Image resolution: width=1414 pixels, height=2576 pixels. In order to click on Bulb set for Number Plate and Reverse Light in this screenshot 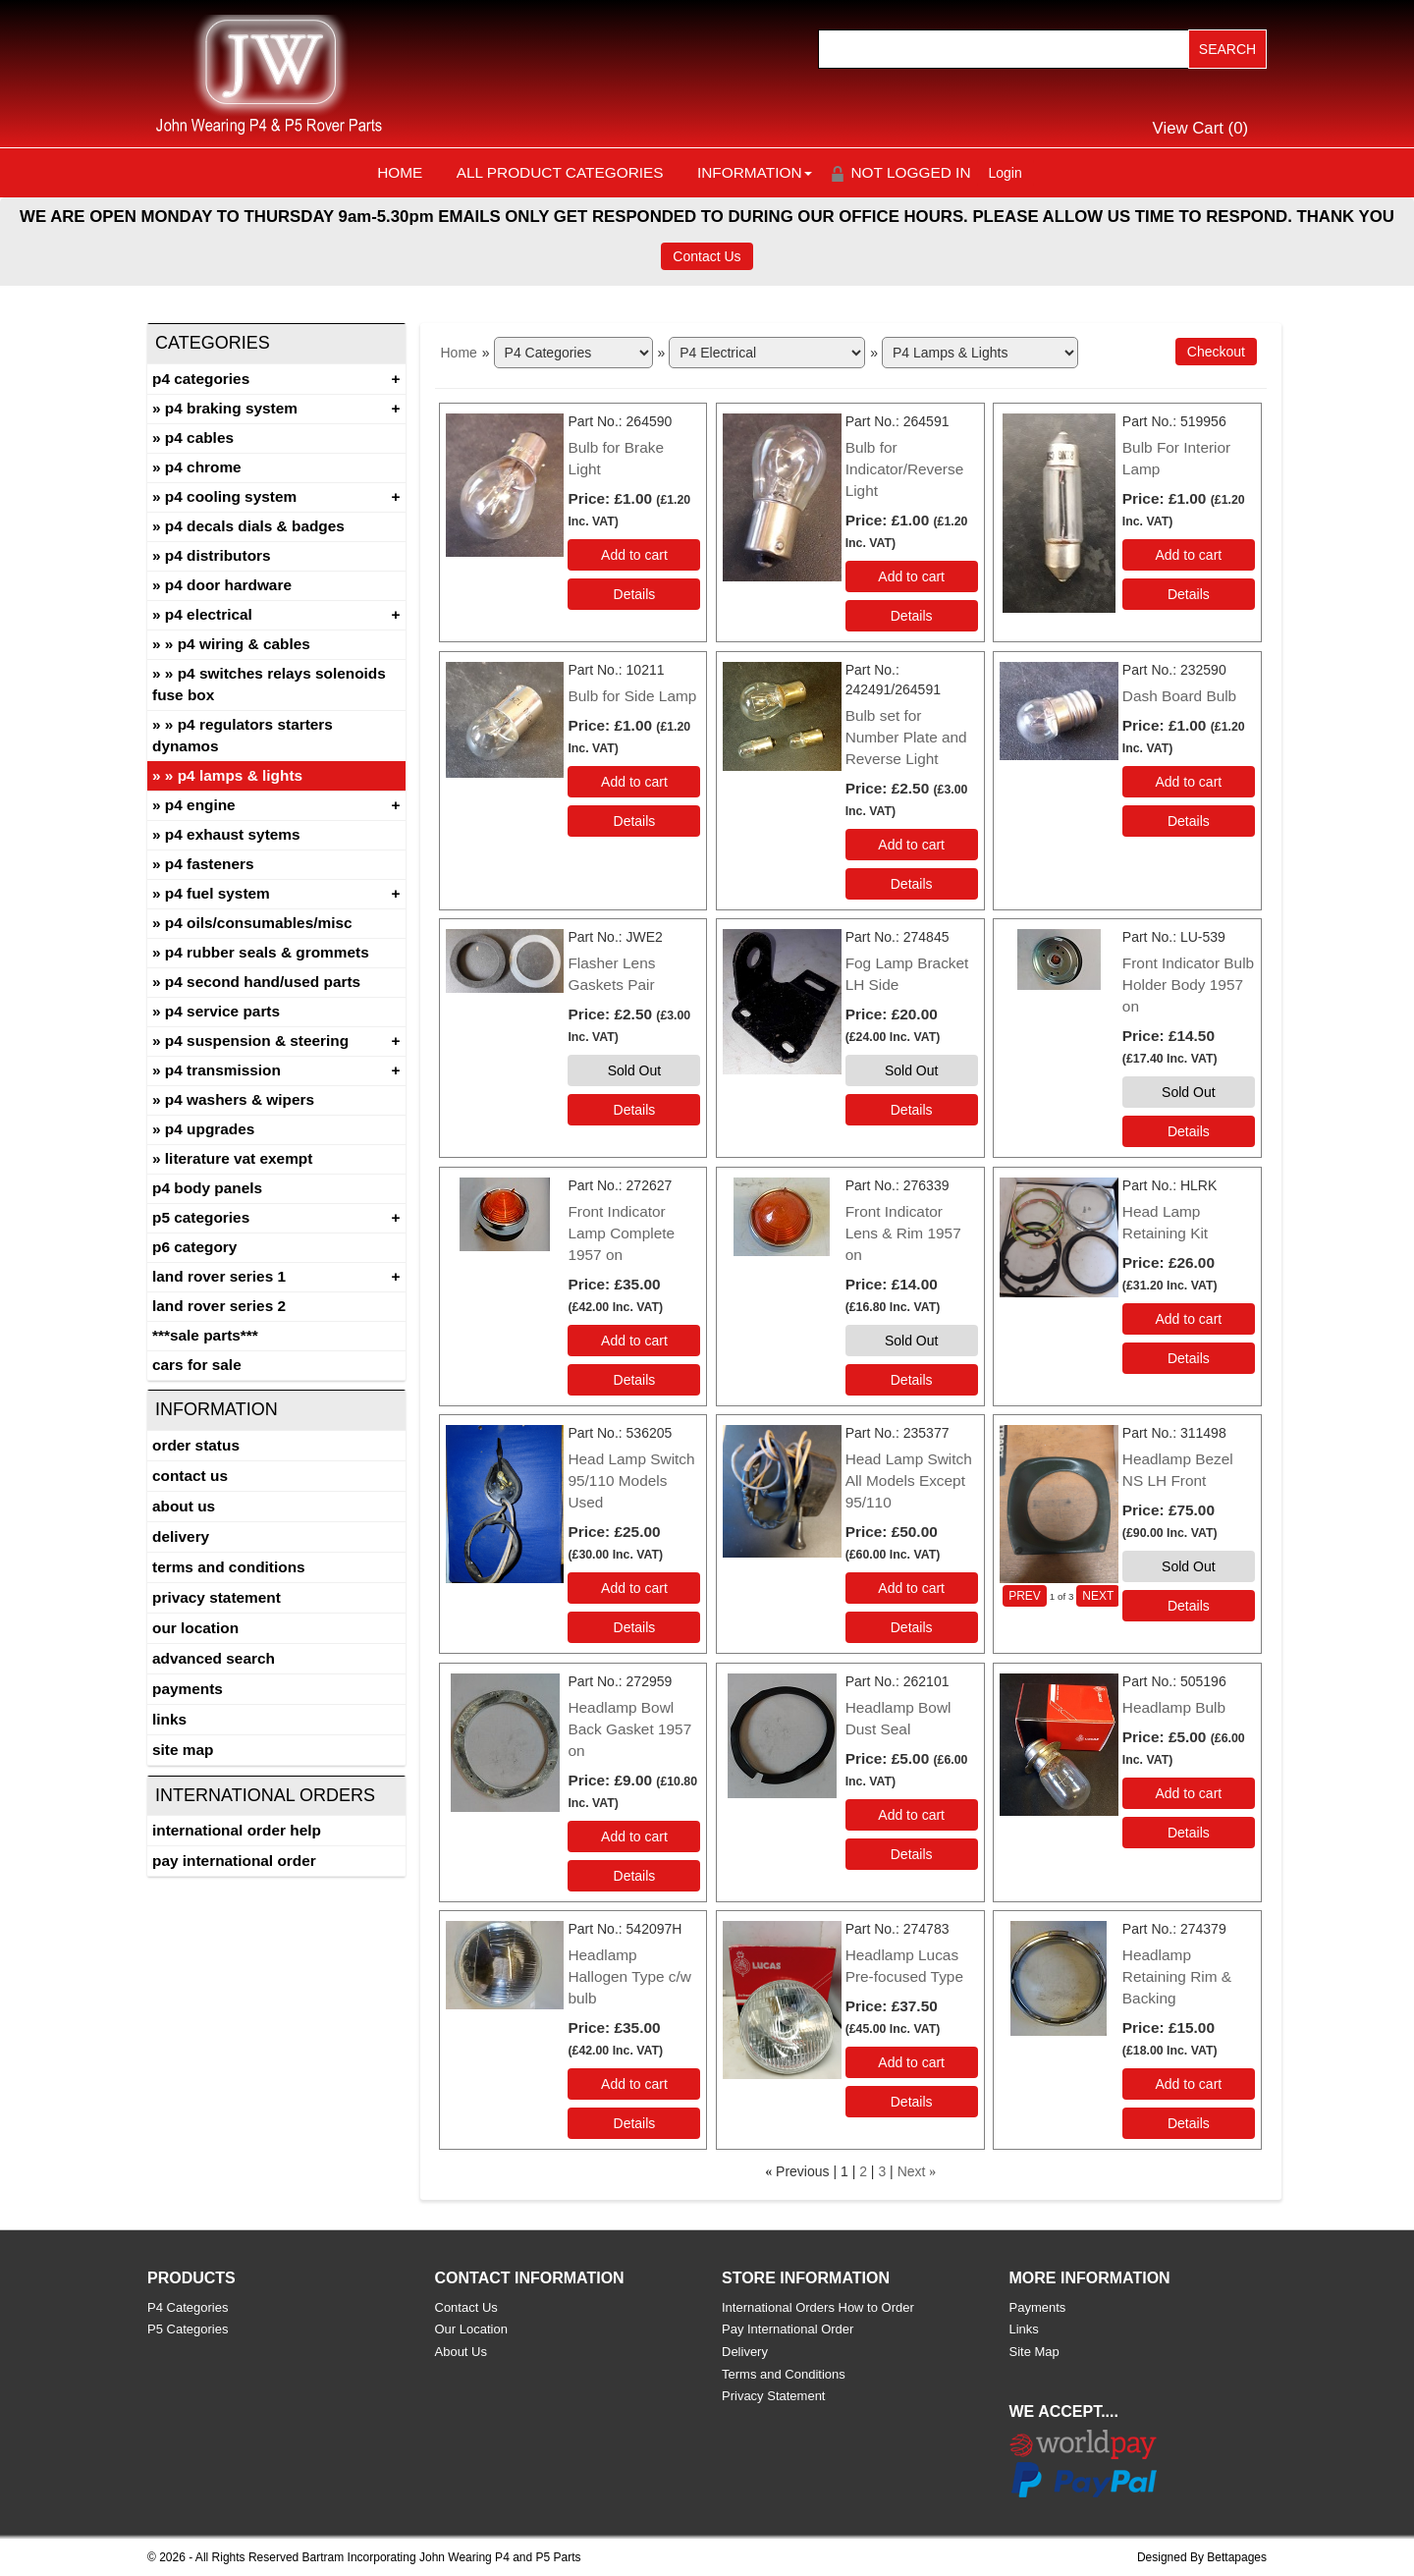, I will do `click(906, 737)`.